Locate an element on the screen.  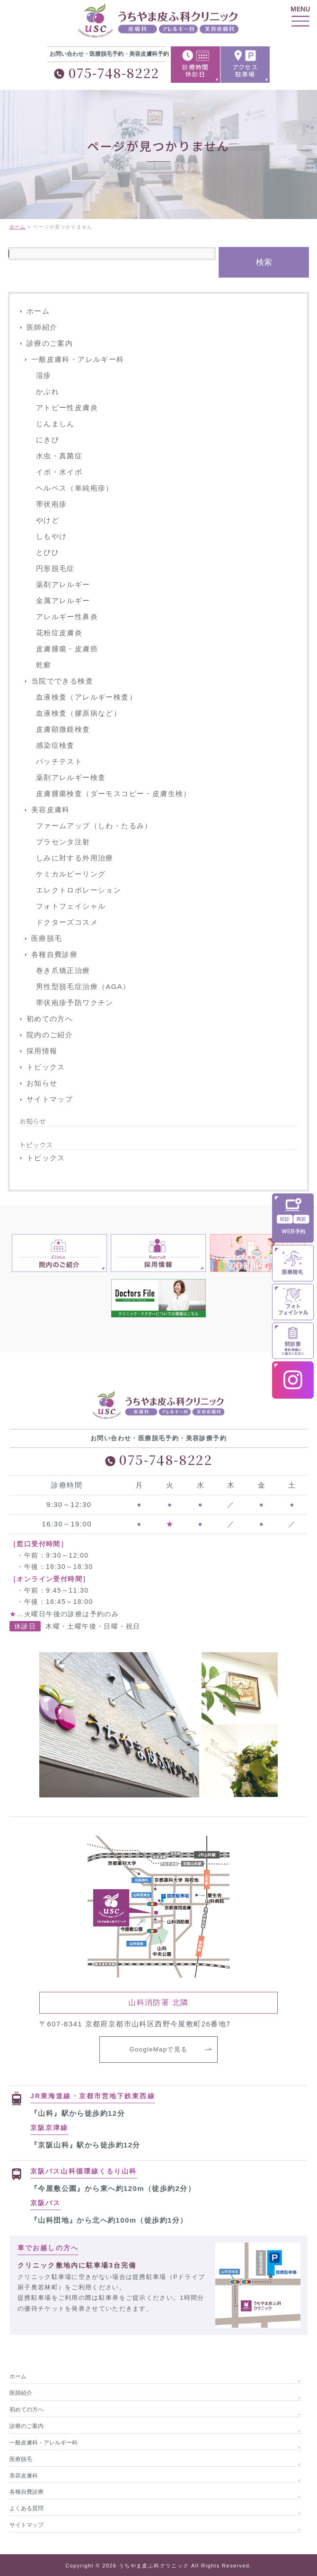
金属アレルギー is located at coordinates (63, 601).